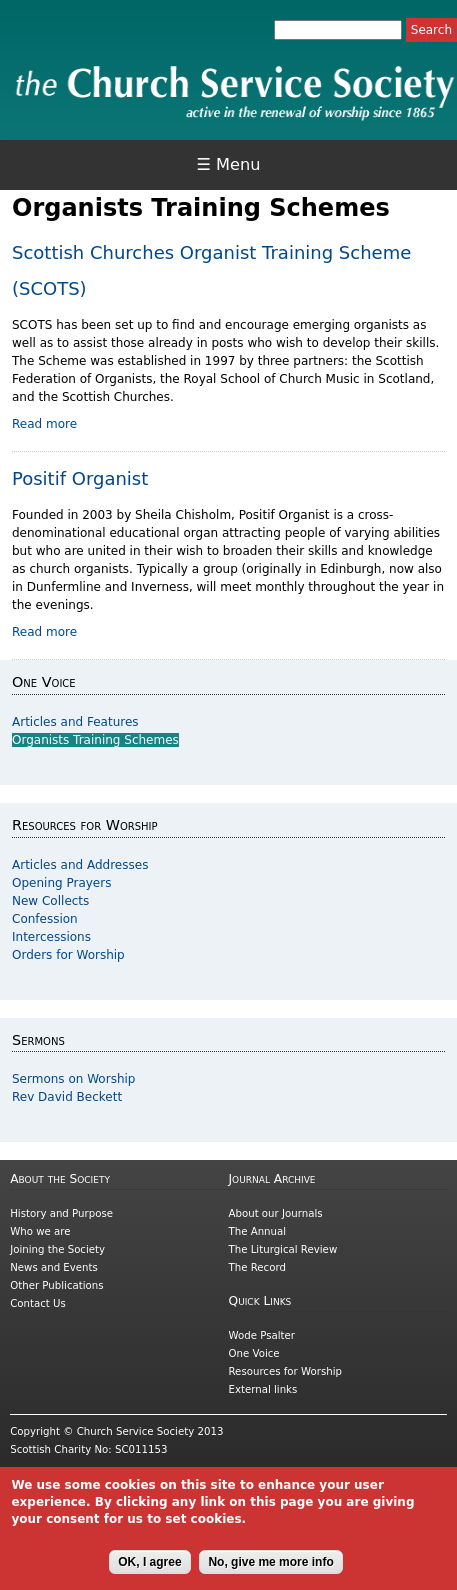  I want to click on No, give me more info, so click(270, 1569).